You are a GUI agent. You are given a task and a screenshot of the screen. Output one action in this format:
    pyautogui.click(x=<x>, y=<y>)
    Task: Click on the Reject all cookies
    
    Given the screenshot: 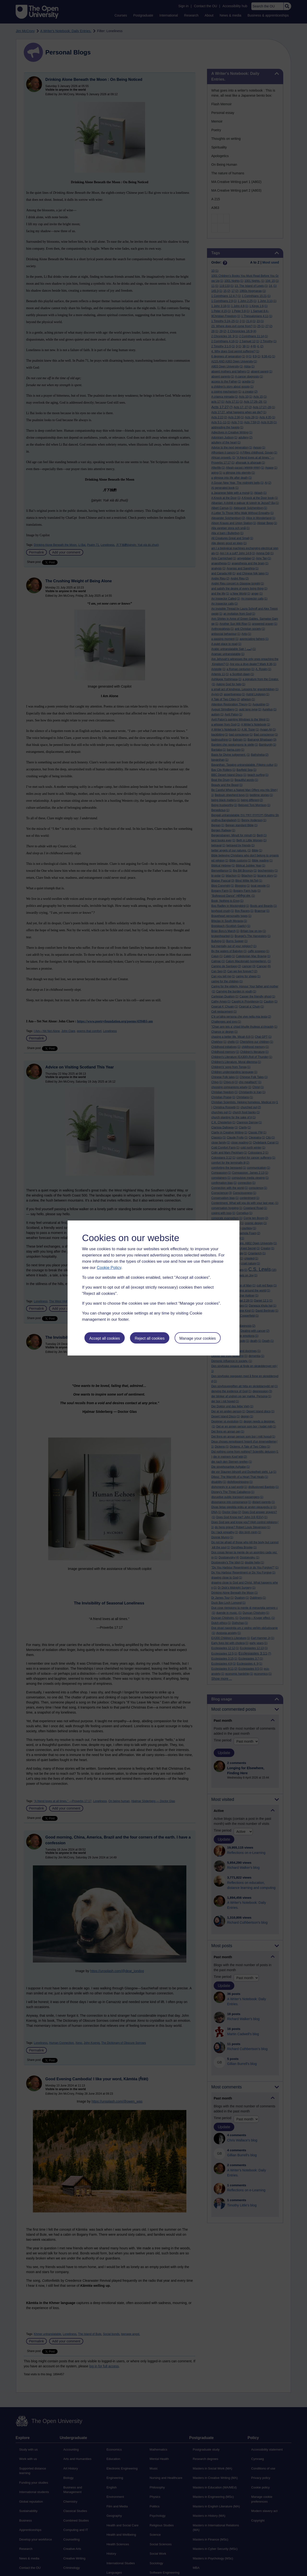 What is the action you would take?
    pyautogui.click(x=150, y=1338)
    